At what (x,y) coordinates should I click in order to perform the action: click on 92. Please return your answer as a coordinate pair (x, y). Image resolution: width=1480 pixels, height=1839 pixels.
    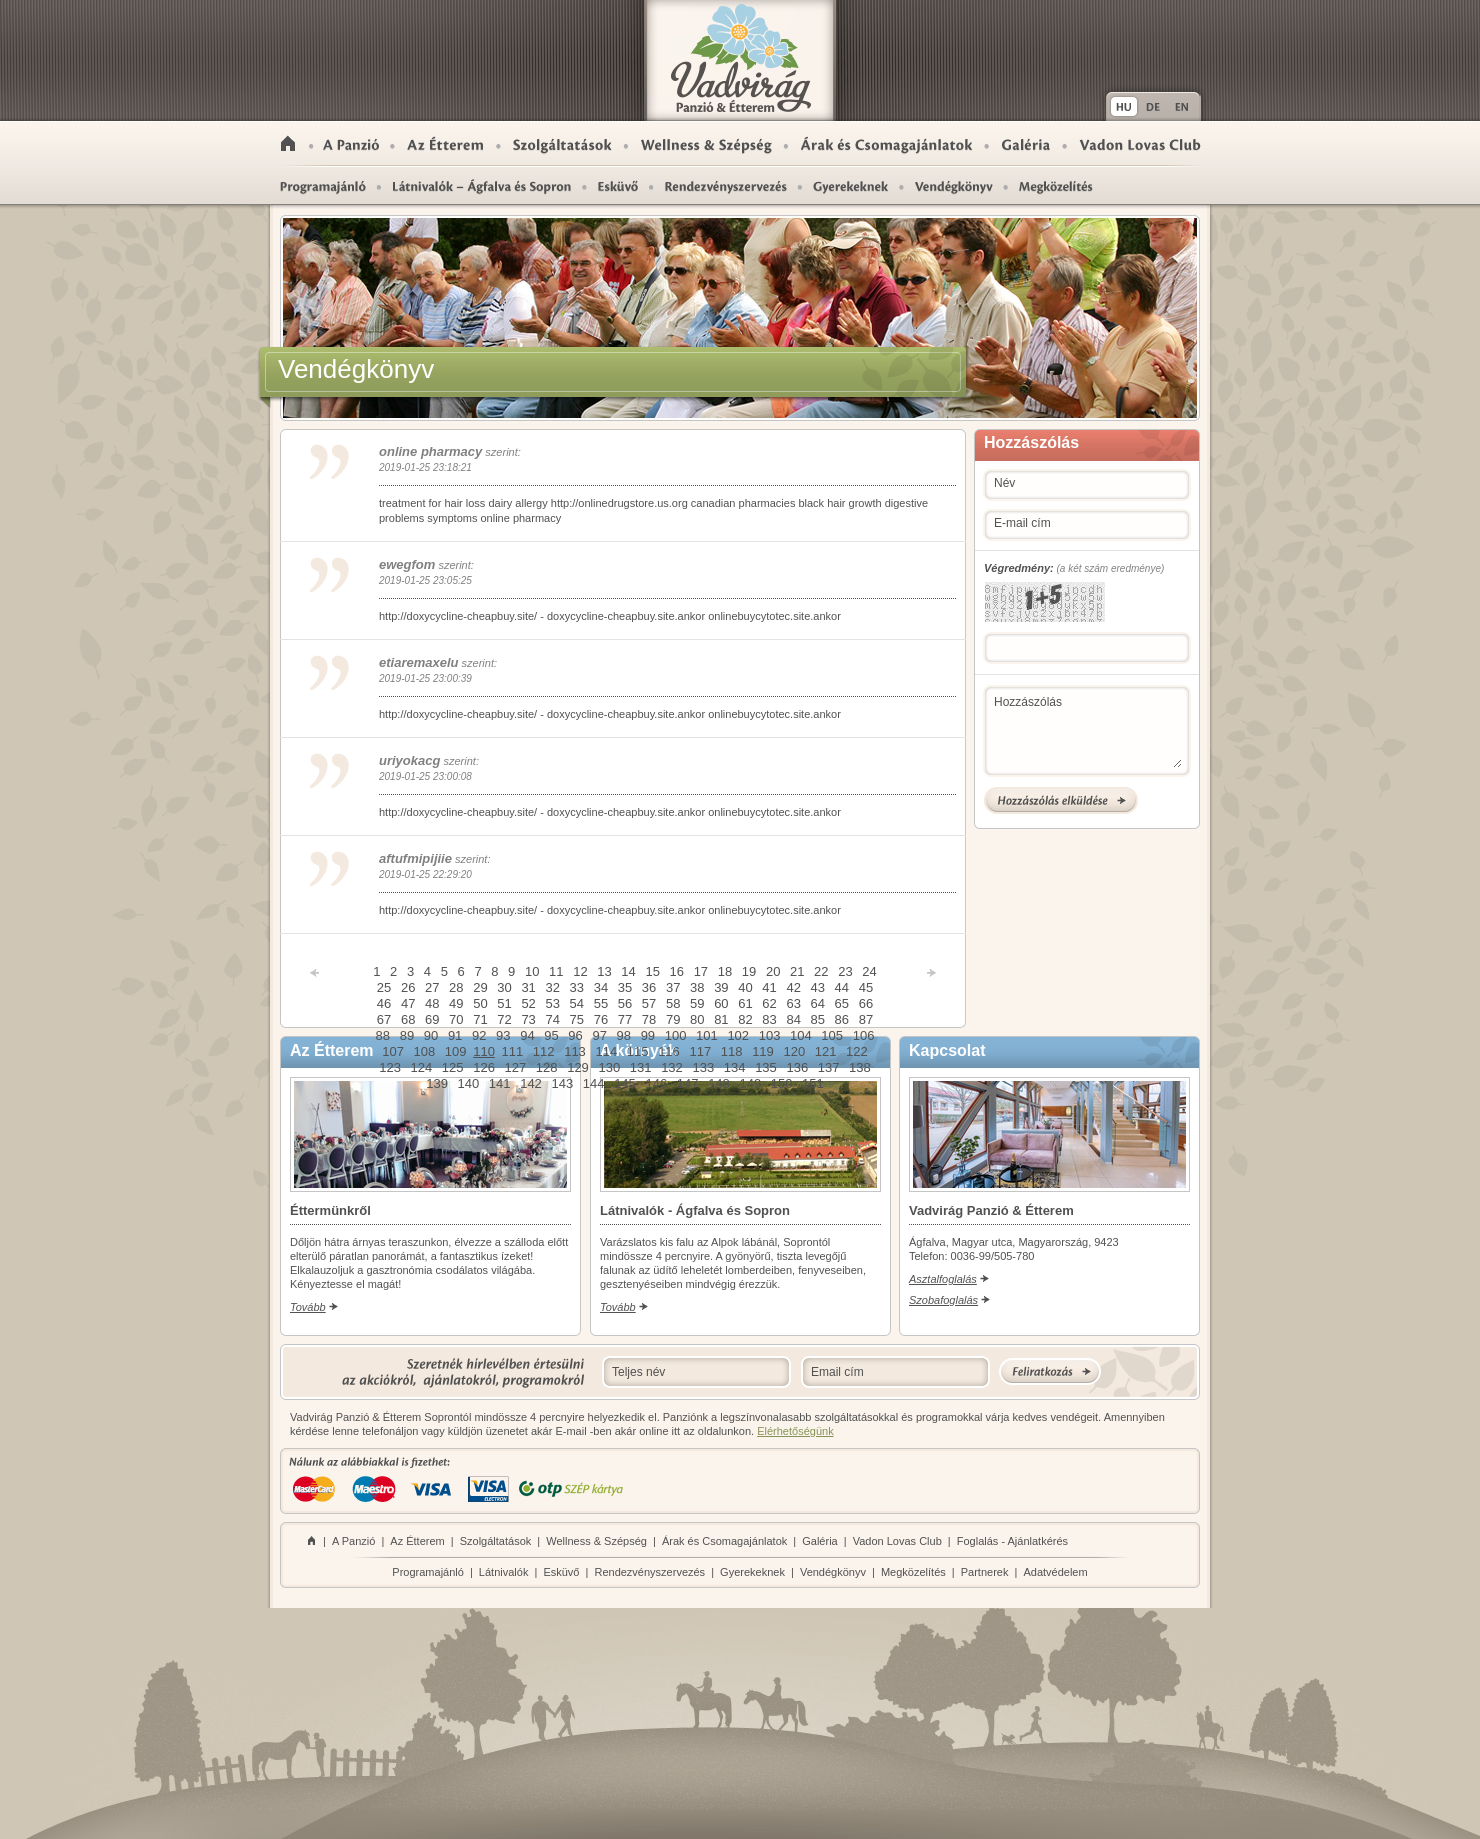
    Looking at the image, I should click on (479, 1035).